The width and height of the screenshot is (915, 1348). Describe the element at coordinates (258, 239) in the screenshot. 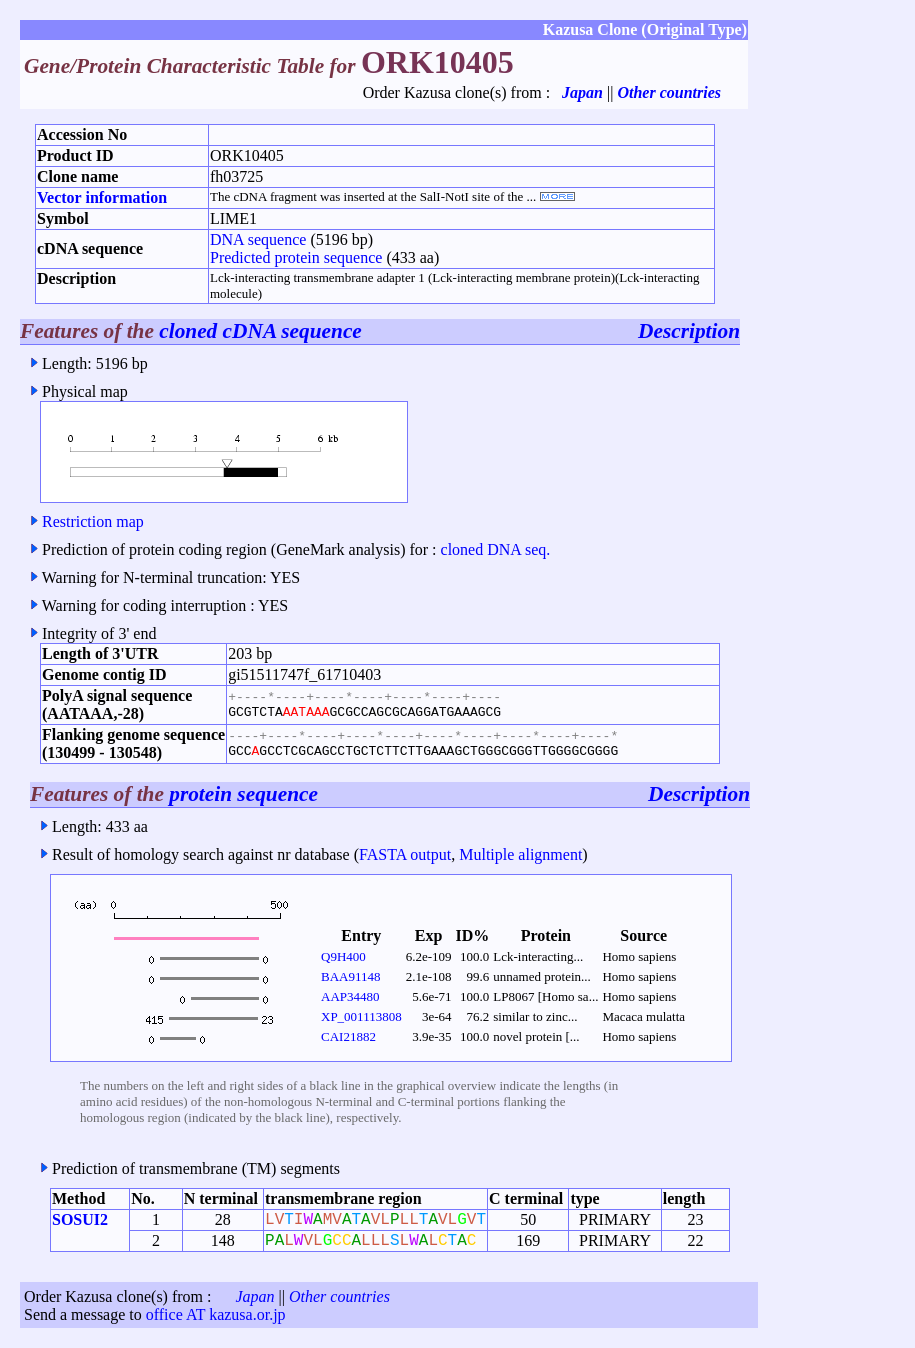

I see `DNA sequence` at that location.